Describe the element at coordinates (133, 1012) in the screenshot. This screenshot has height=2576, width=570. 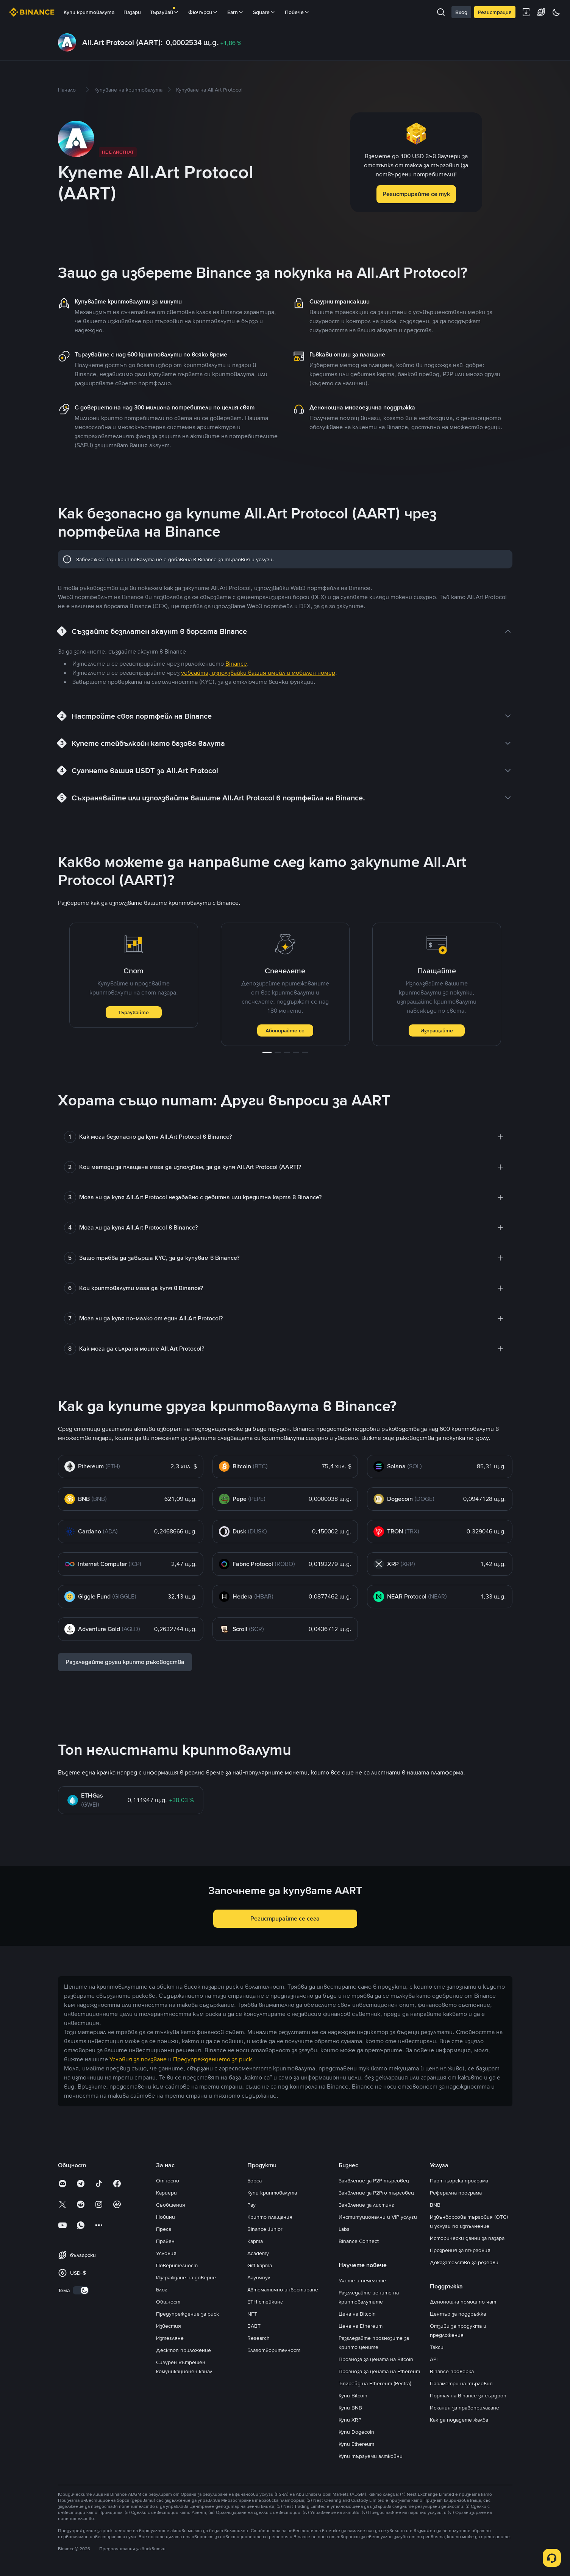
I see `Търгувайте` at that location.